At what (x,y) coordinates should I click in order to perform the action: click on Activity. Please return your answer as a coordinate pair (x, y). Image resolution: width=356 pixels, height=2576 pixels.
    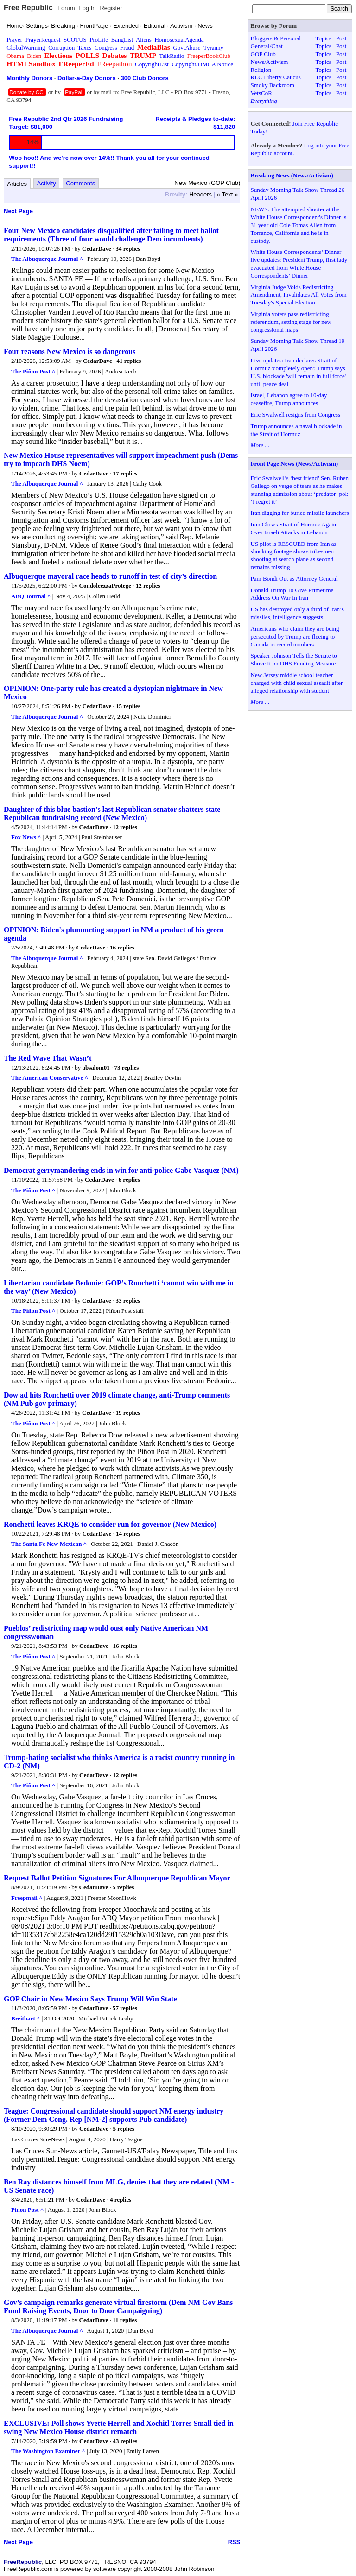
    Looking at the image, I should click on (46, 183).